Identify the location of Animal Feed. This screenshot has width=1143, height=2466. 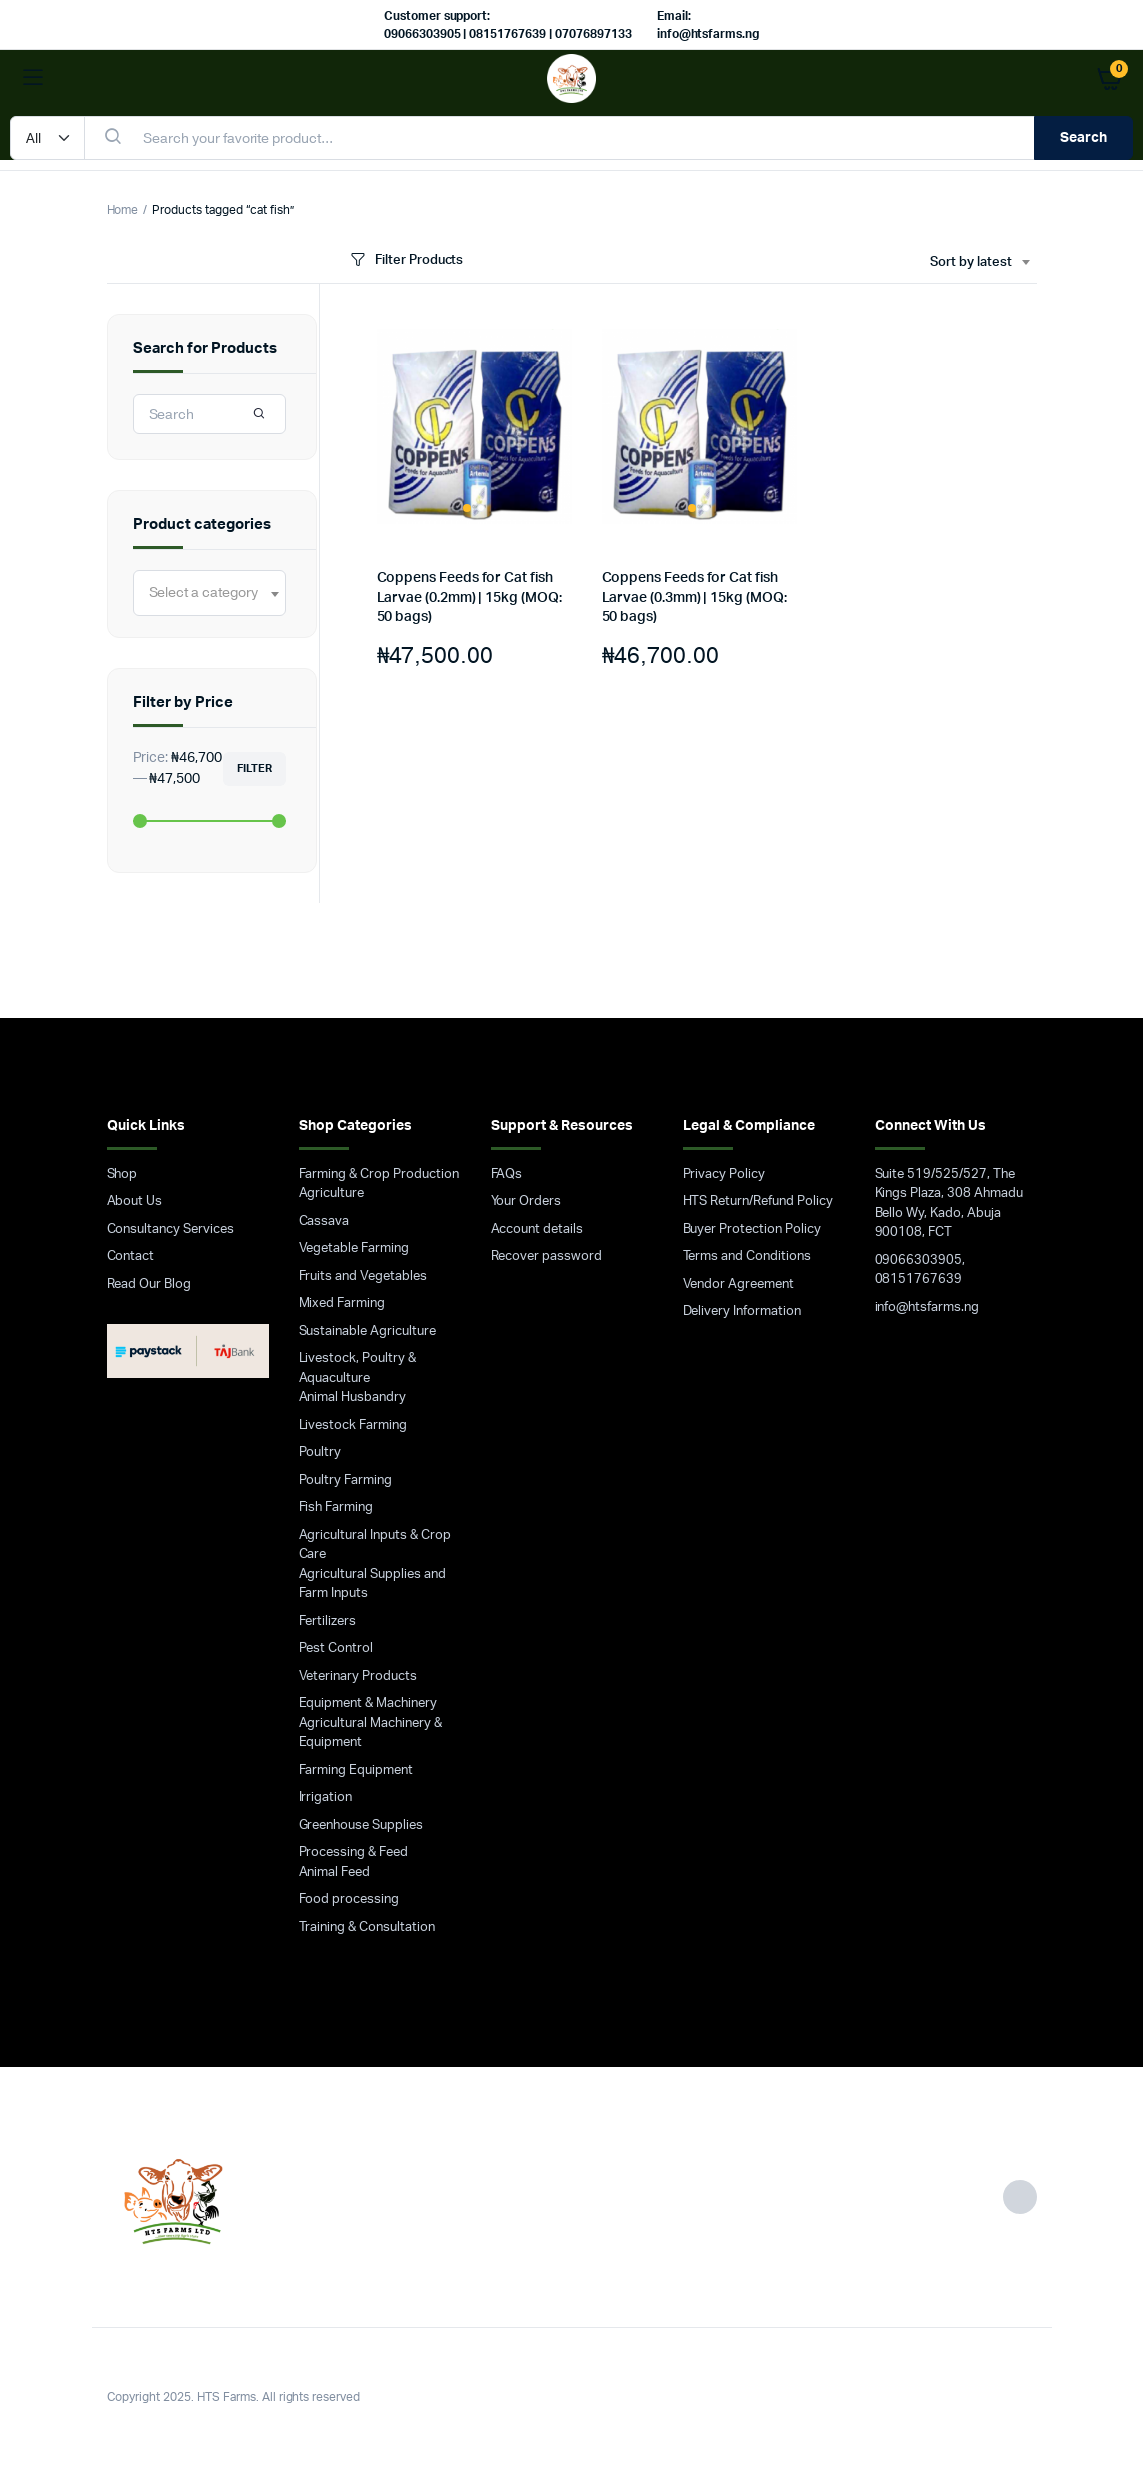
(335, 1872).